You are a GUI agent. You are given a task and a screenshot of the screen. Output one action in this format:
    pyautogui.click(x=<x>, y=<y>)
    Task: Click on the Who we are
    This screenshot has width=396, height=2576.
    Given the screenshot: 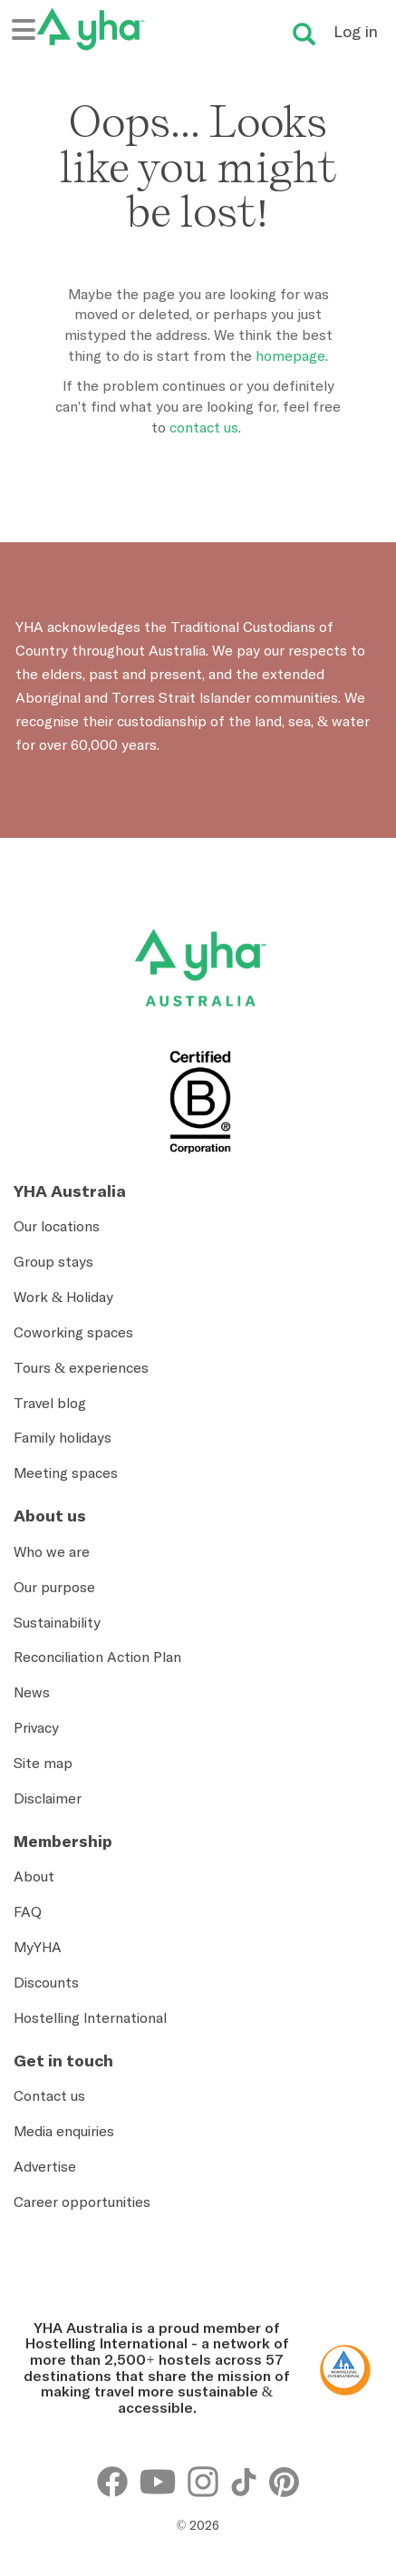 What is the action you would take?
    pyautogui.click(x=52, y=1551)
    